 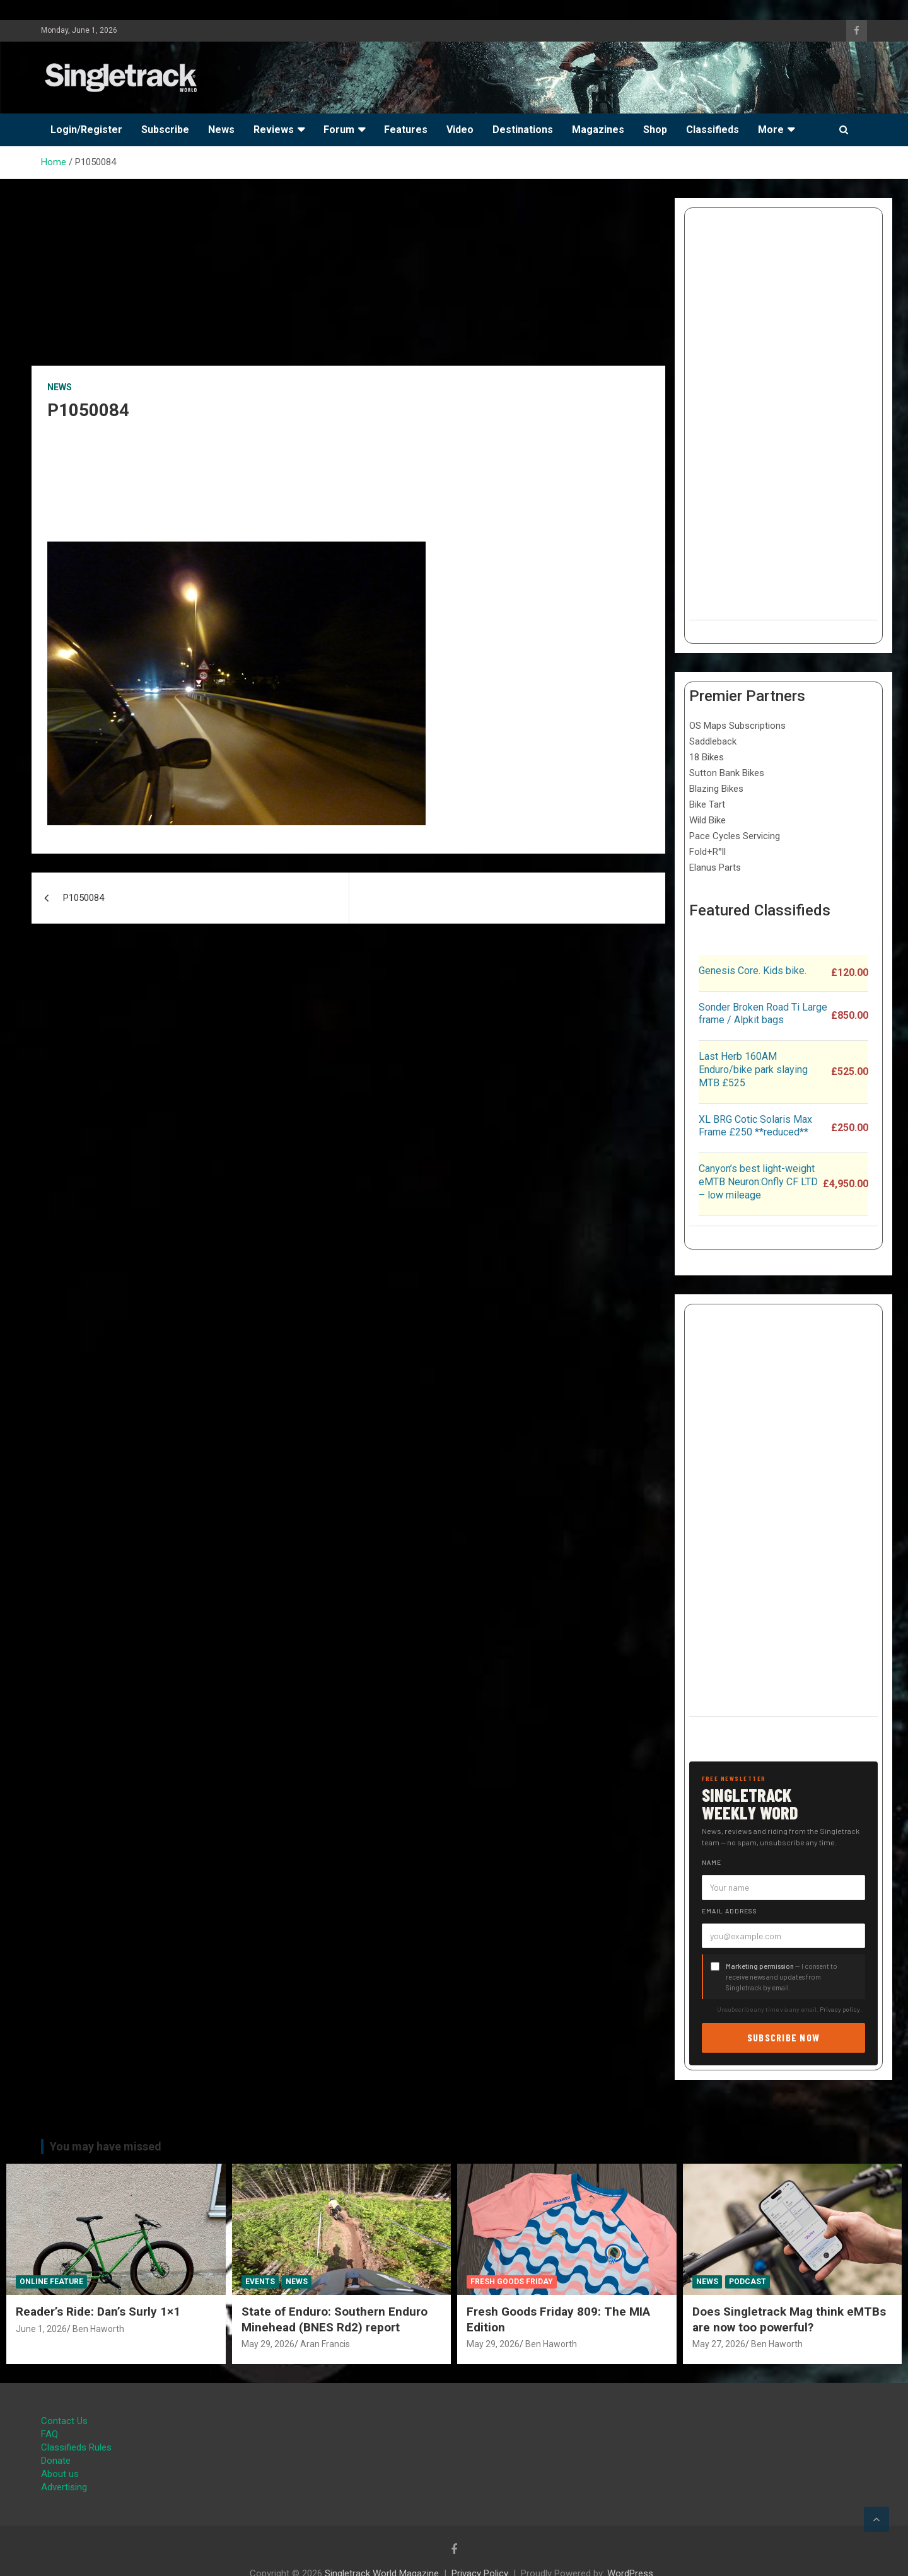 I want to click on Features, so click(x=406, y=130).